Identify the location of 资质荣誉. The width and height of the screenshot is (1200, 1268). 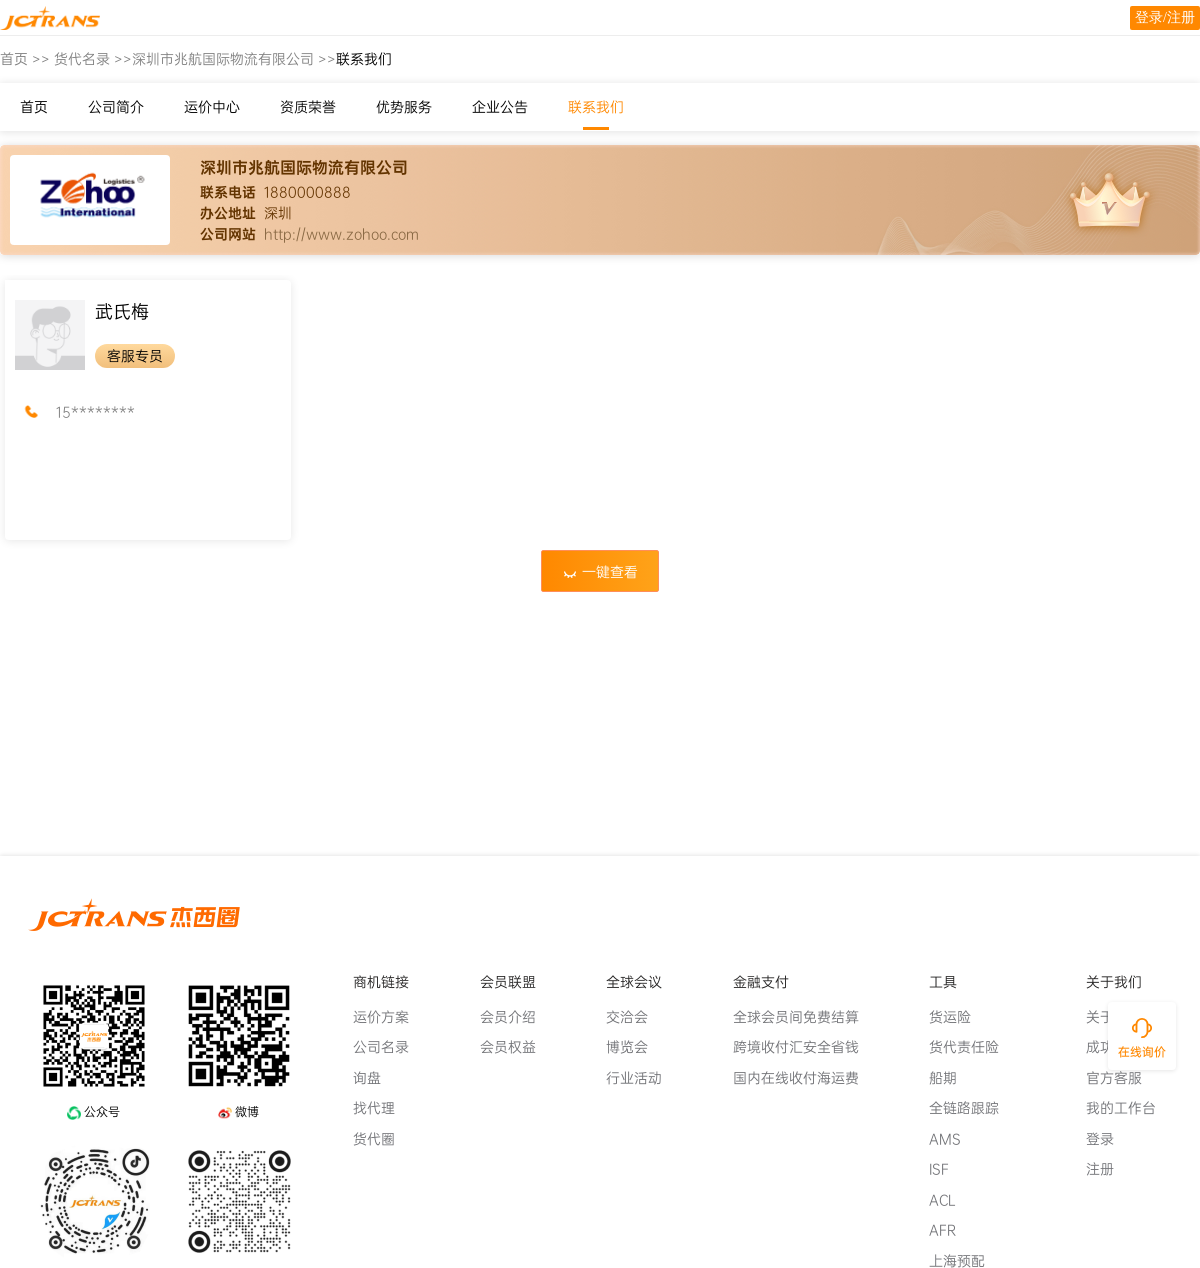
(308, 107).